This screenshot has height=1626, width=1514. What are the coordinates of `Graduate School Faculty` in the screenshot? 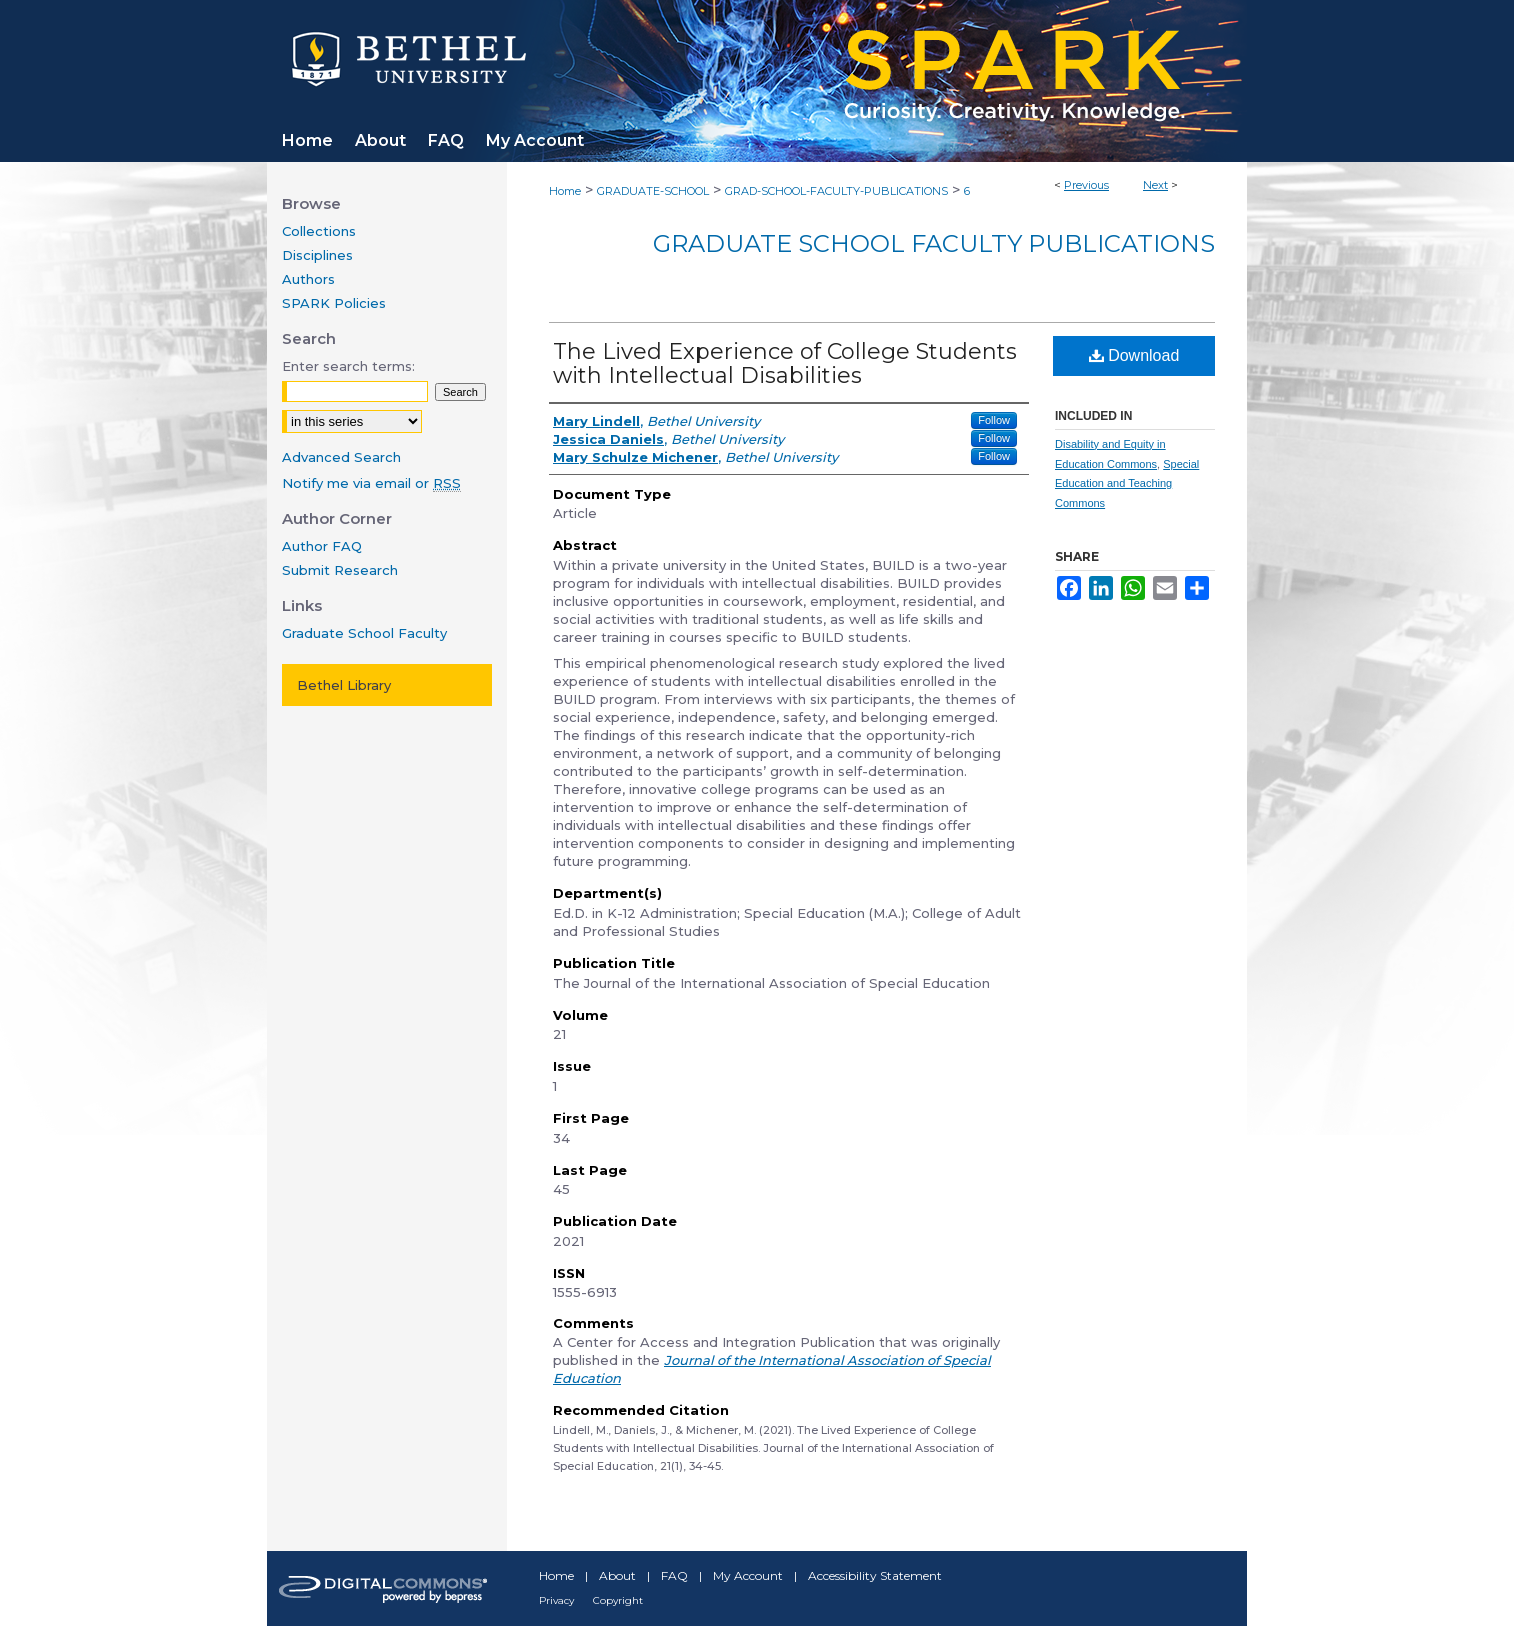 It's located at (364, 633).